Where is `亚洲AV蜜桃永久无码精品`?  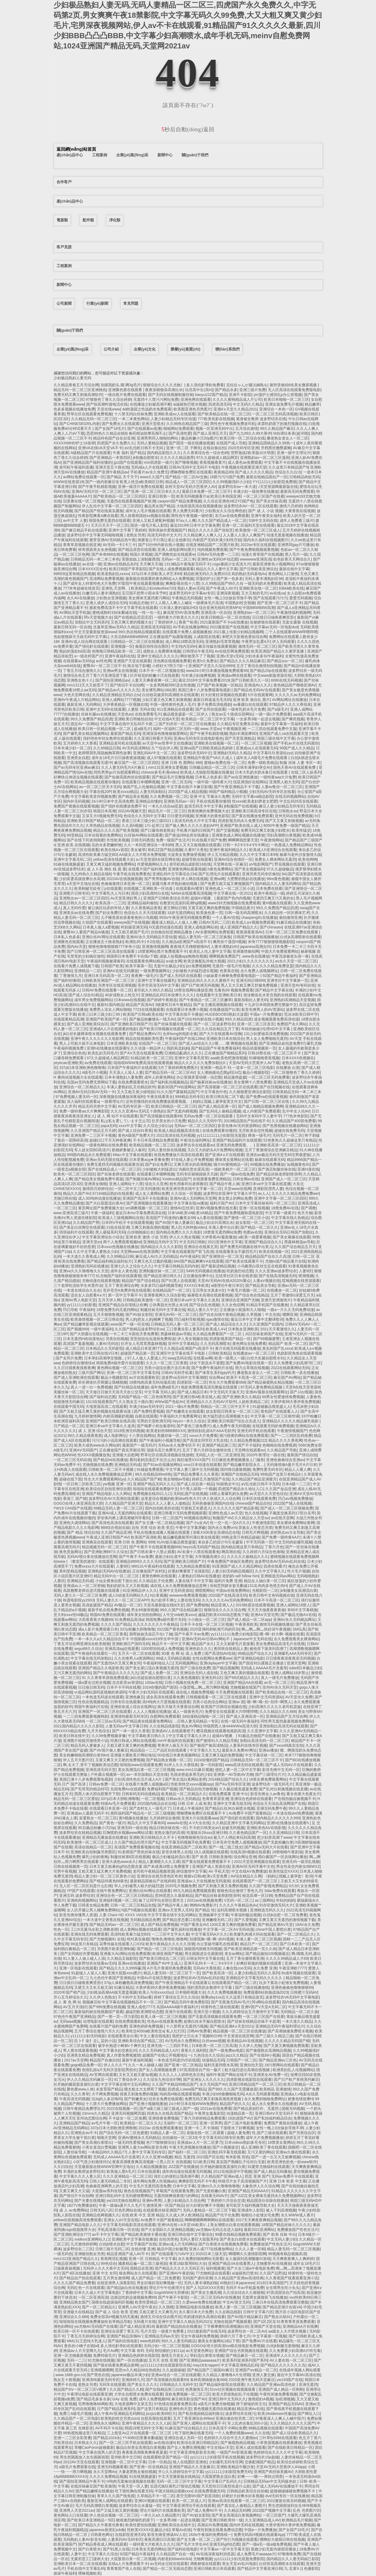
亚洲AV蜜桃永久无码精品 is located at coordinates (139, 2137).